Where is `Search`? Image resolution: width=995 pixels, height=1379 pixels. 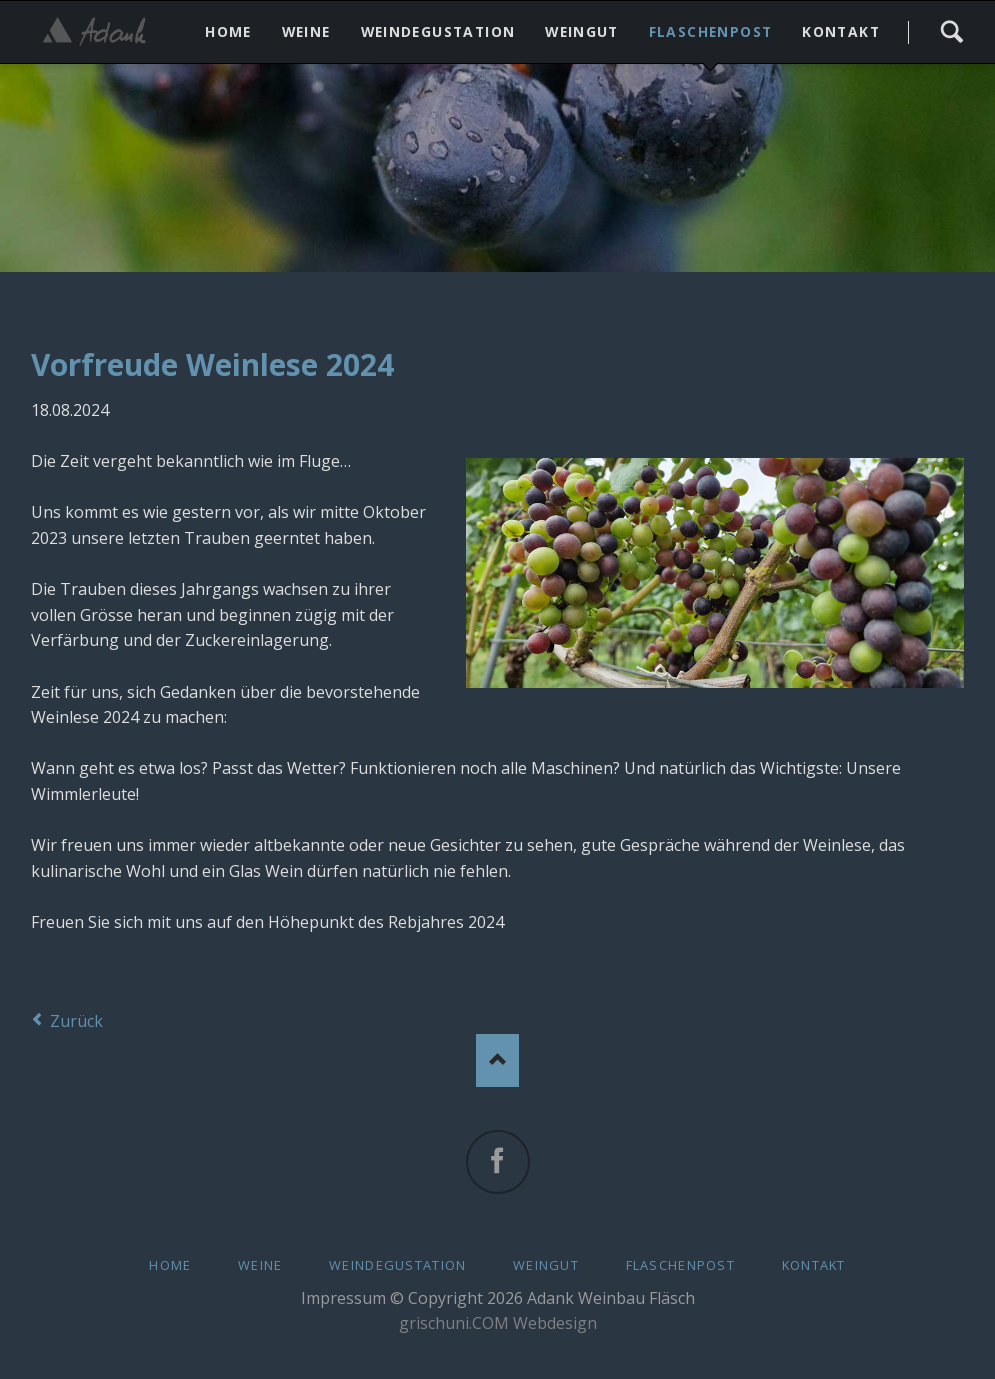
Search is located at coordinates (951, 32).